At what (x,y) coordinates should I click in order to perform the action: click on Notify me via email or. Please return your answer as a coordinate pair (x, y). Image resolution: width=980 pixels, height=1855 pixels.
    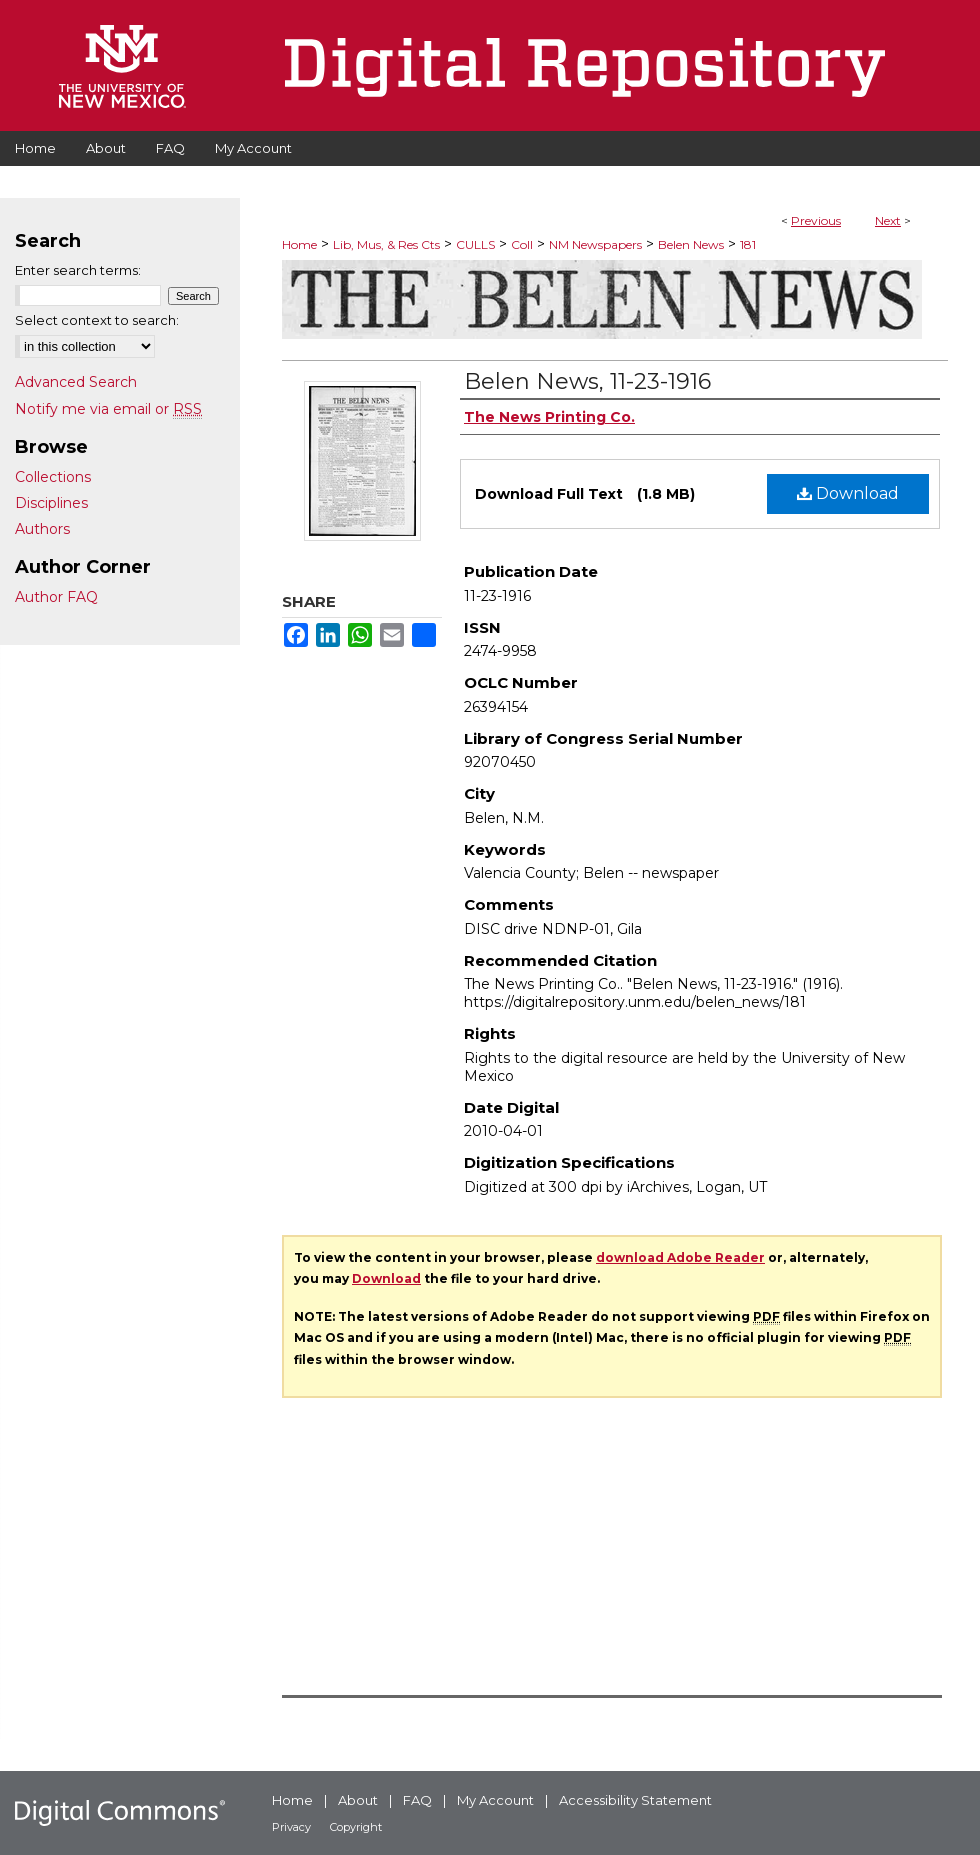
    Looking at the image, I should click on (108, 409).